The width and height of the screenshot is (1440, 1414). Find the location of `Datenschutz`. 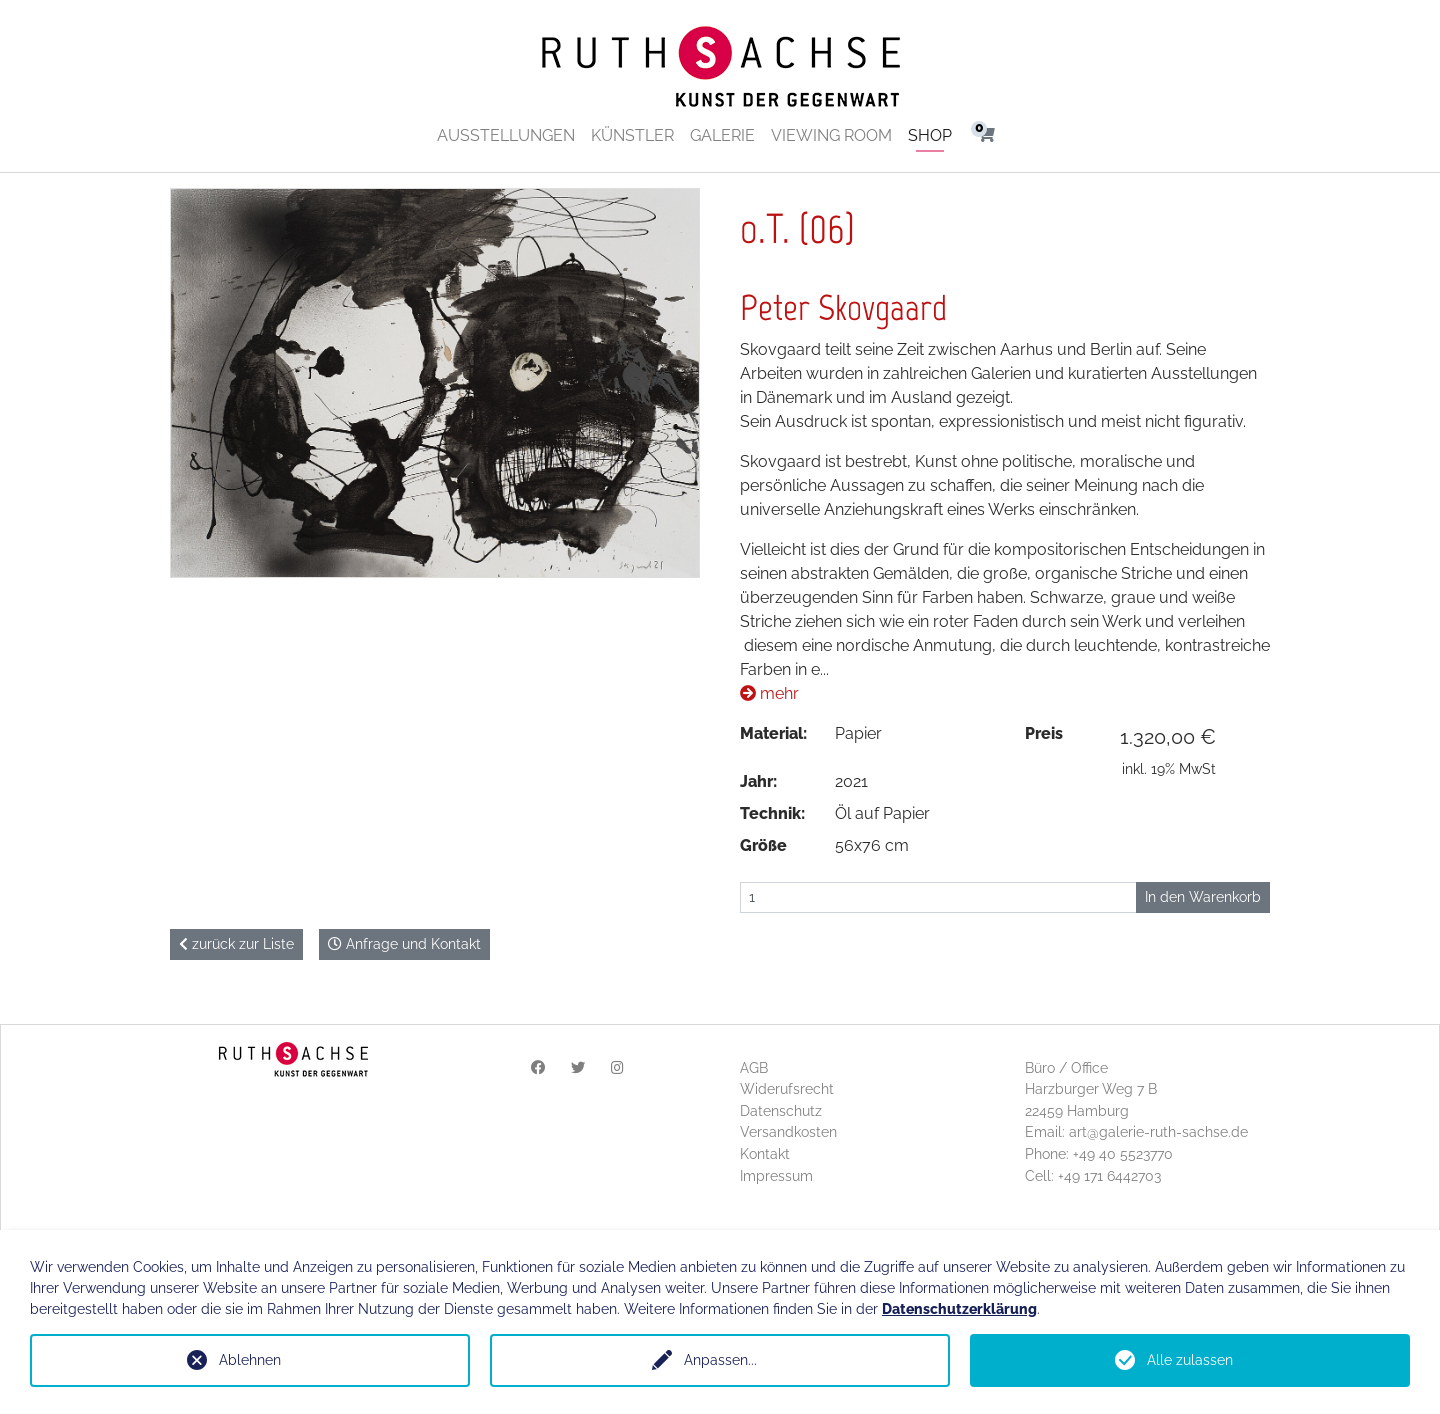

Datenschutz is located at coordinates (781, 1110).